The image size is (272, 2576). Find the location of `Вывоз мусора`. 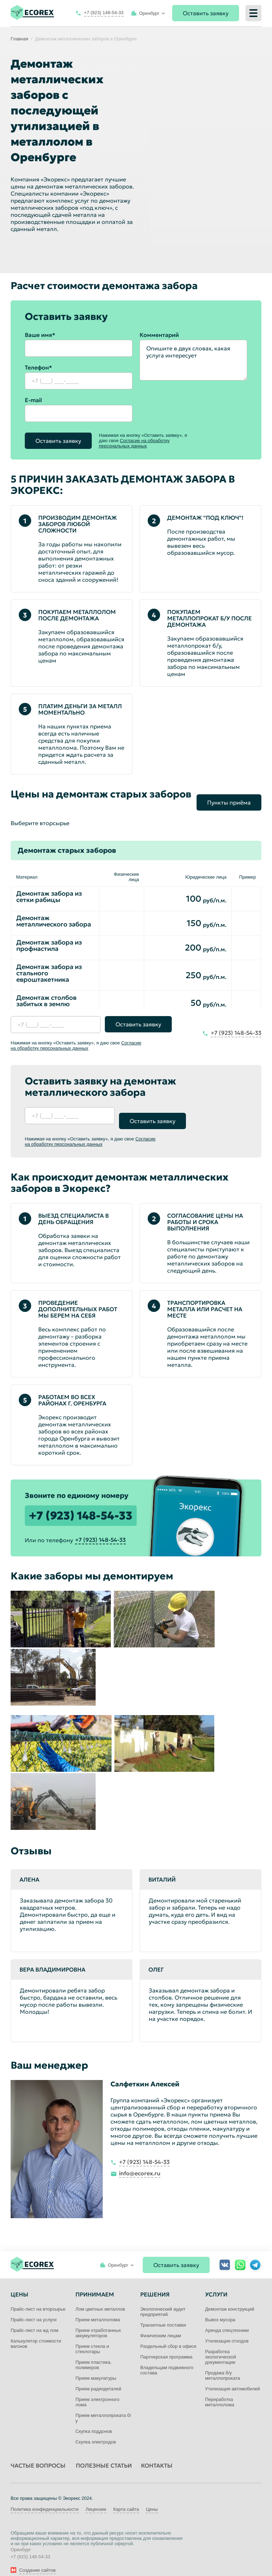

Вывоз мусора is located at coordinates (220, 2309).